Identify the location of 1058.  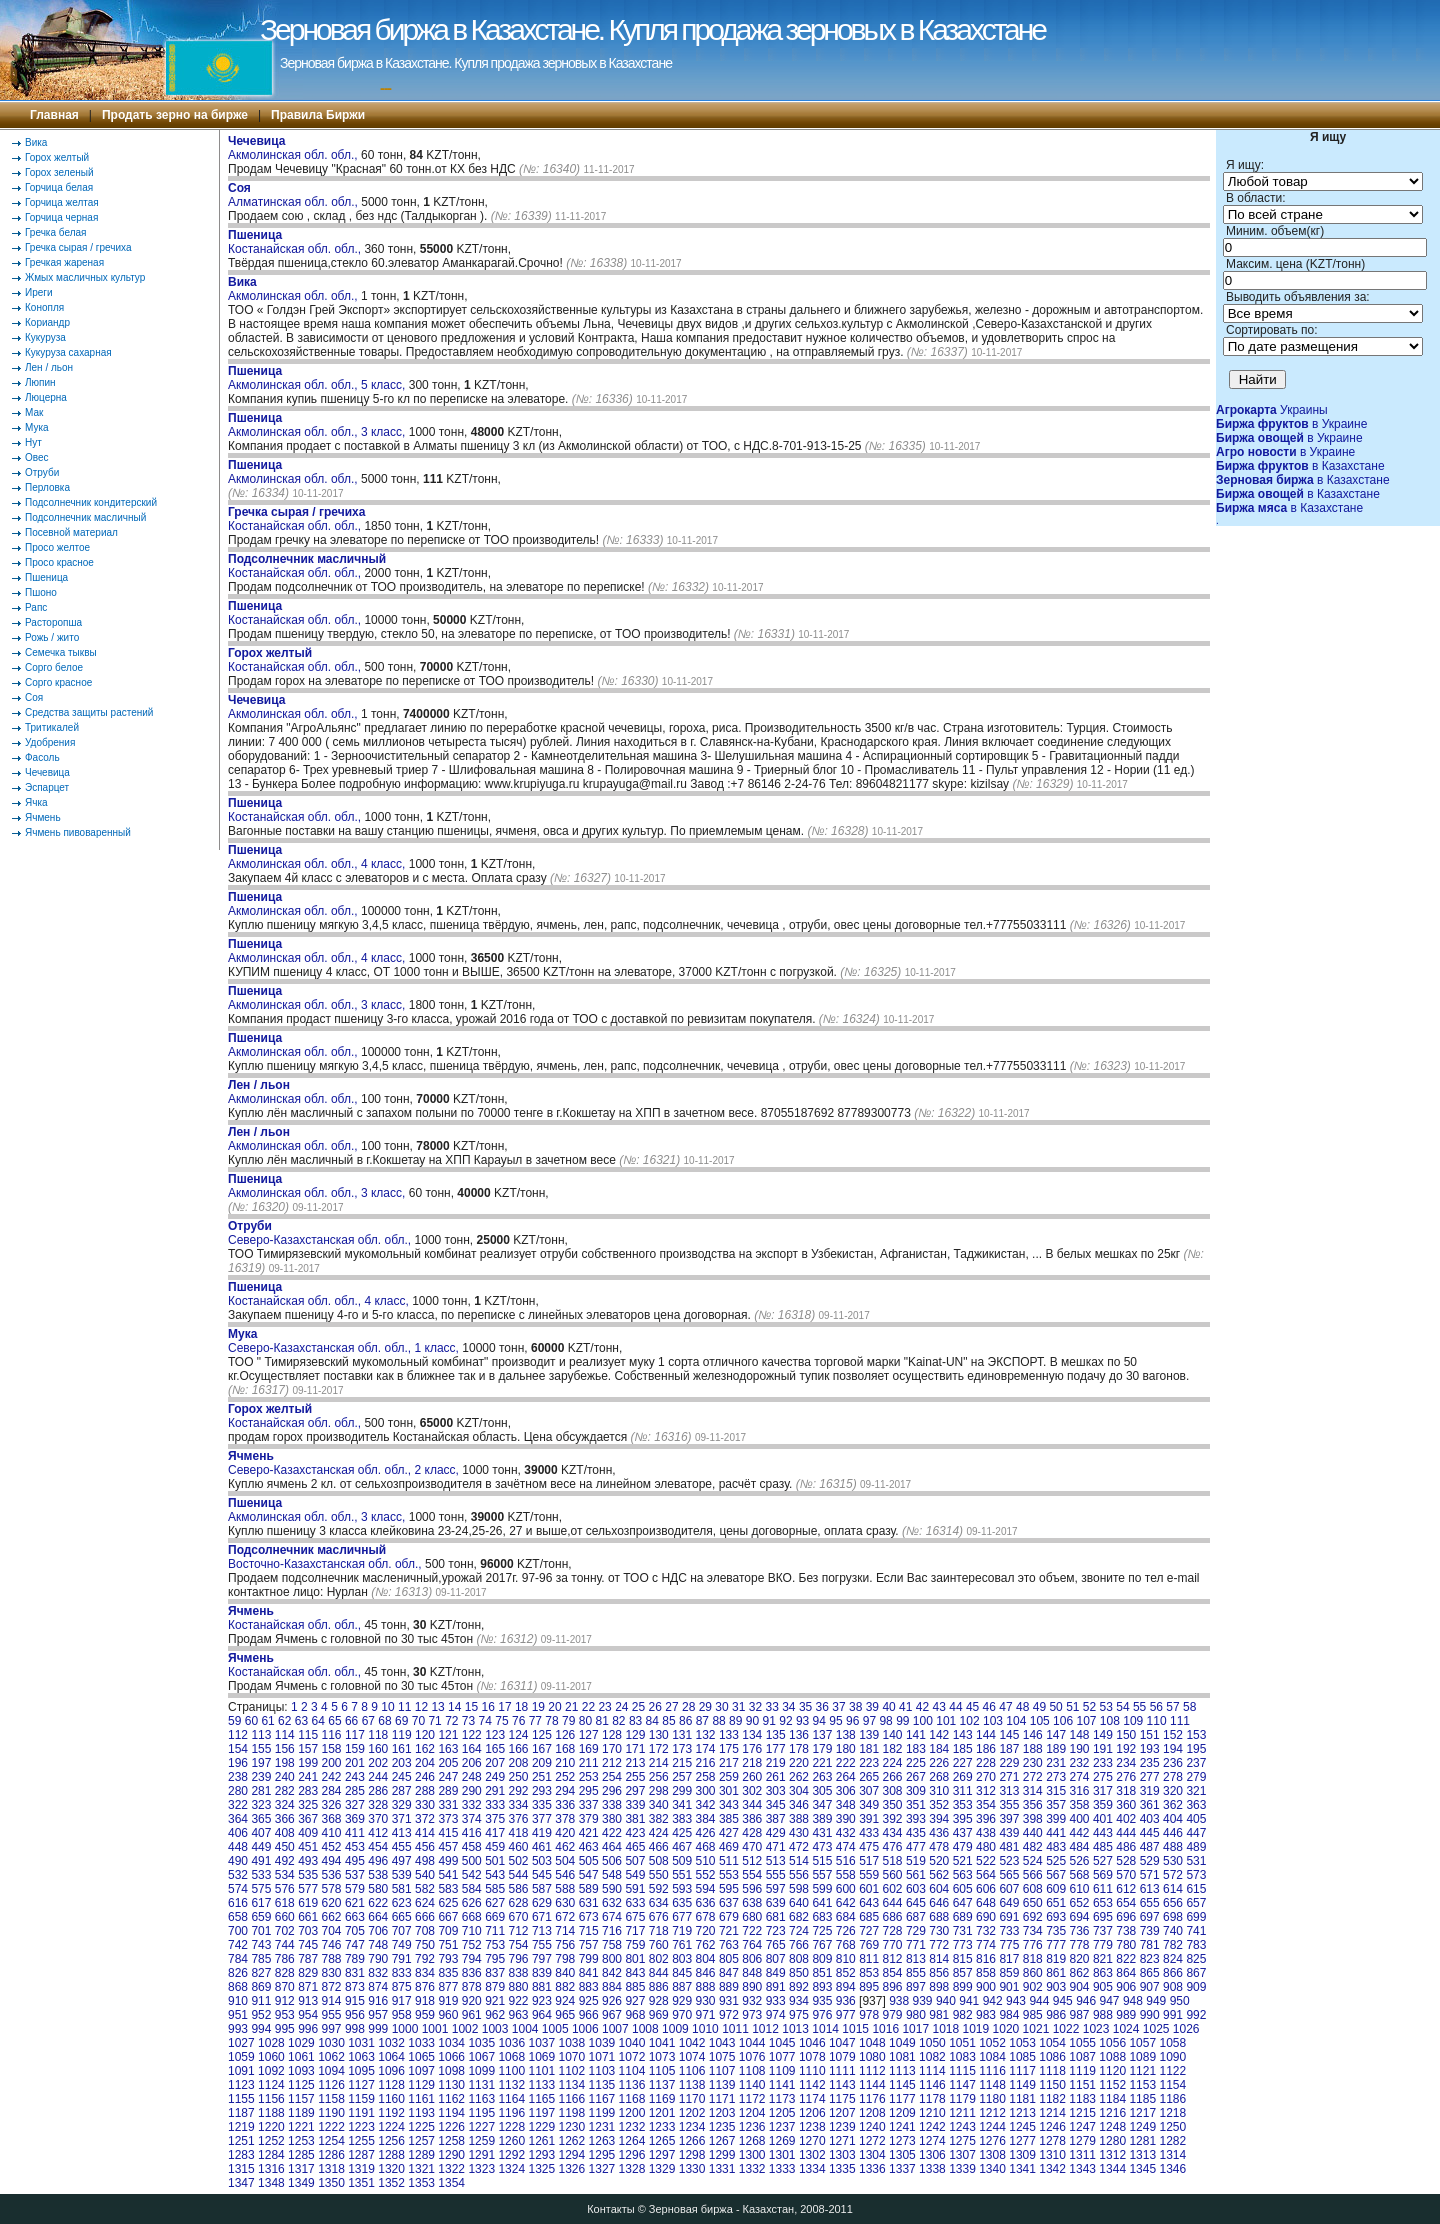
(1172, 2043).